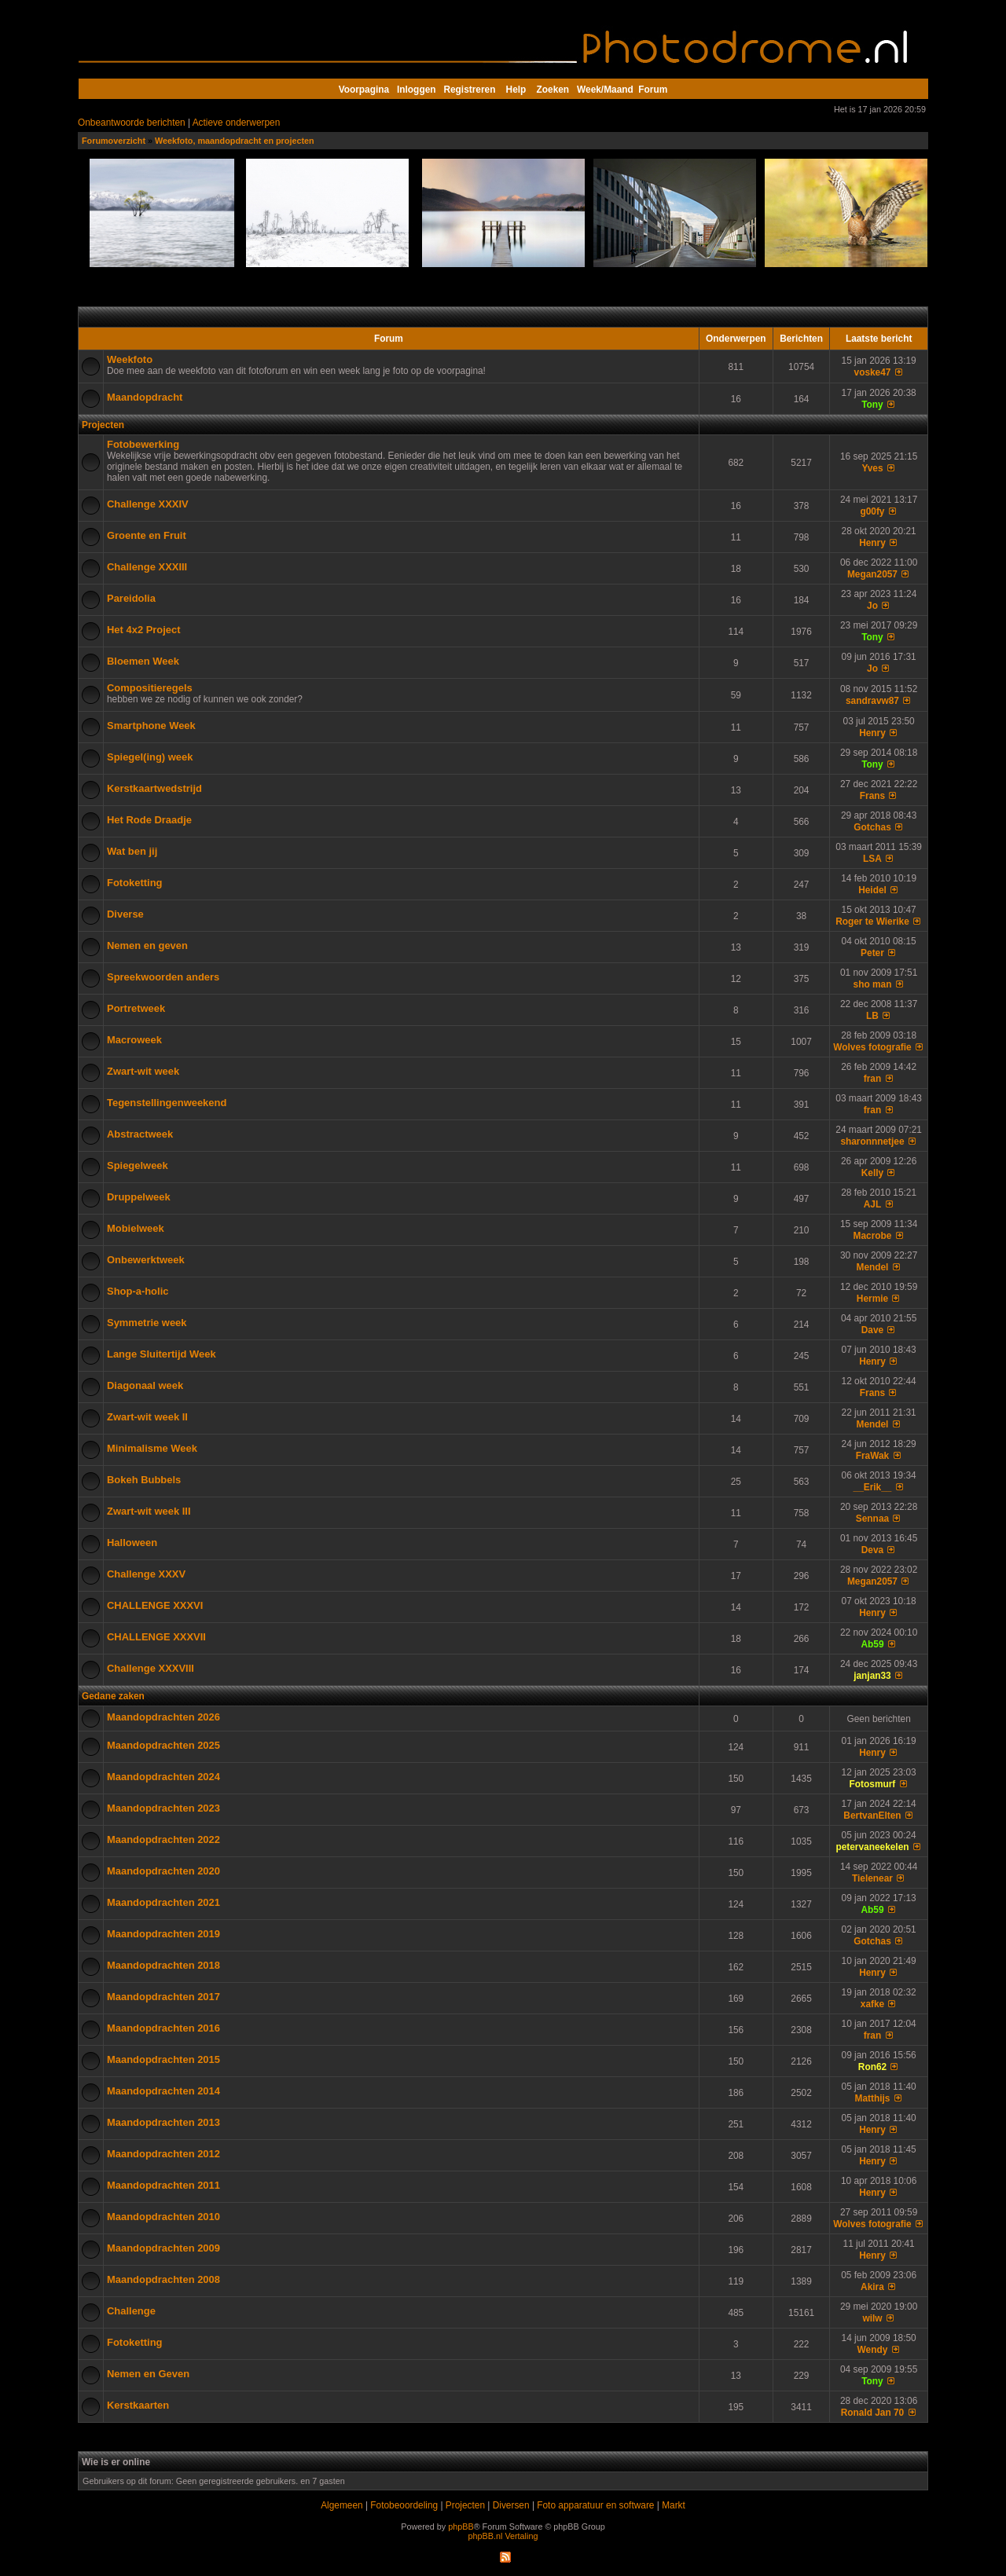 Image resolution: width=1006 pixels, height=2576 pixels. What do you see at coordinates (872, 542) in the screenshot?
I see `Henry` at bounding box center [872, 542].